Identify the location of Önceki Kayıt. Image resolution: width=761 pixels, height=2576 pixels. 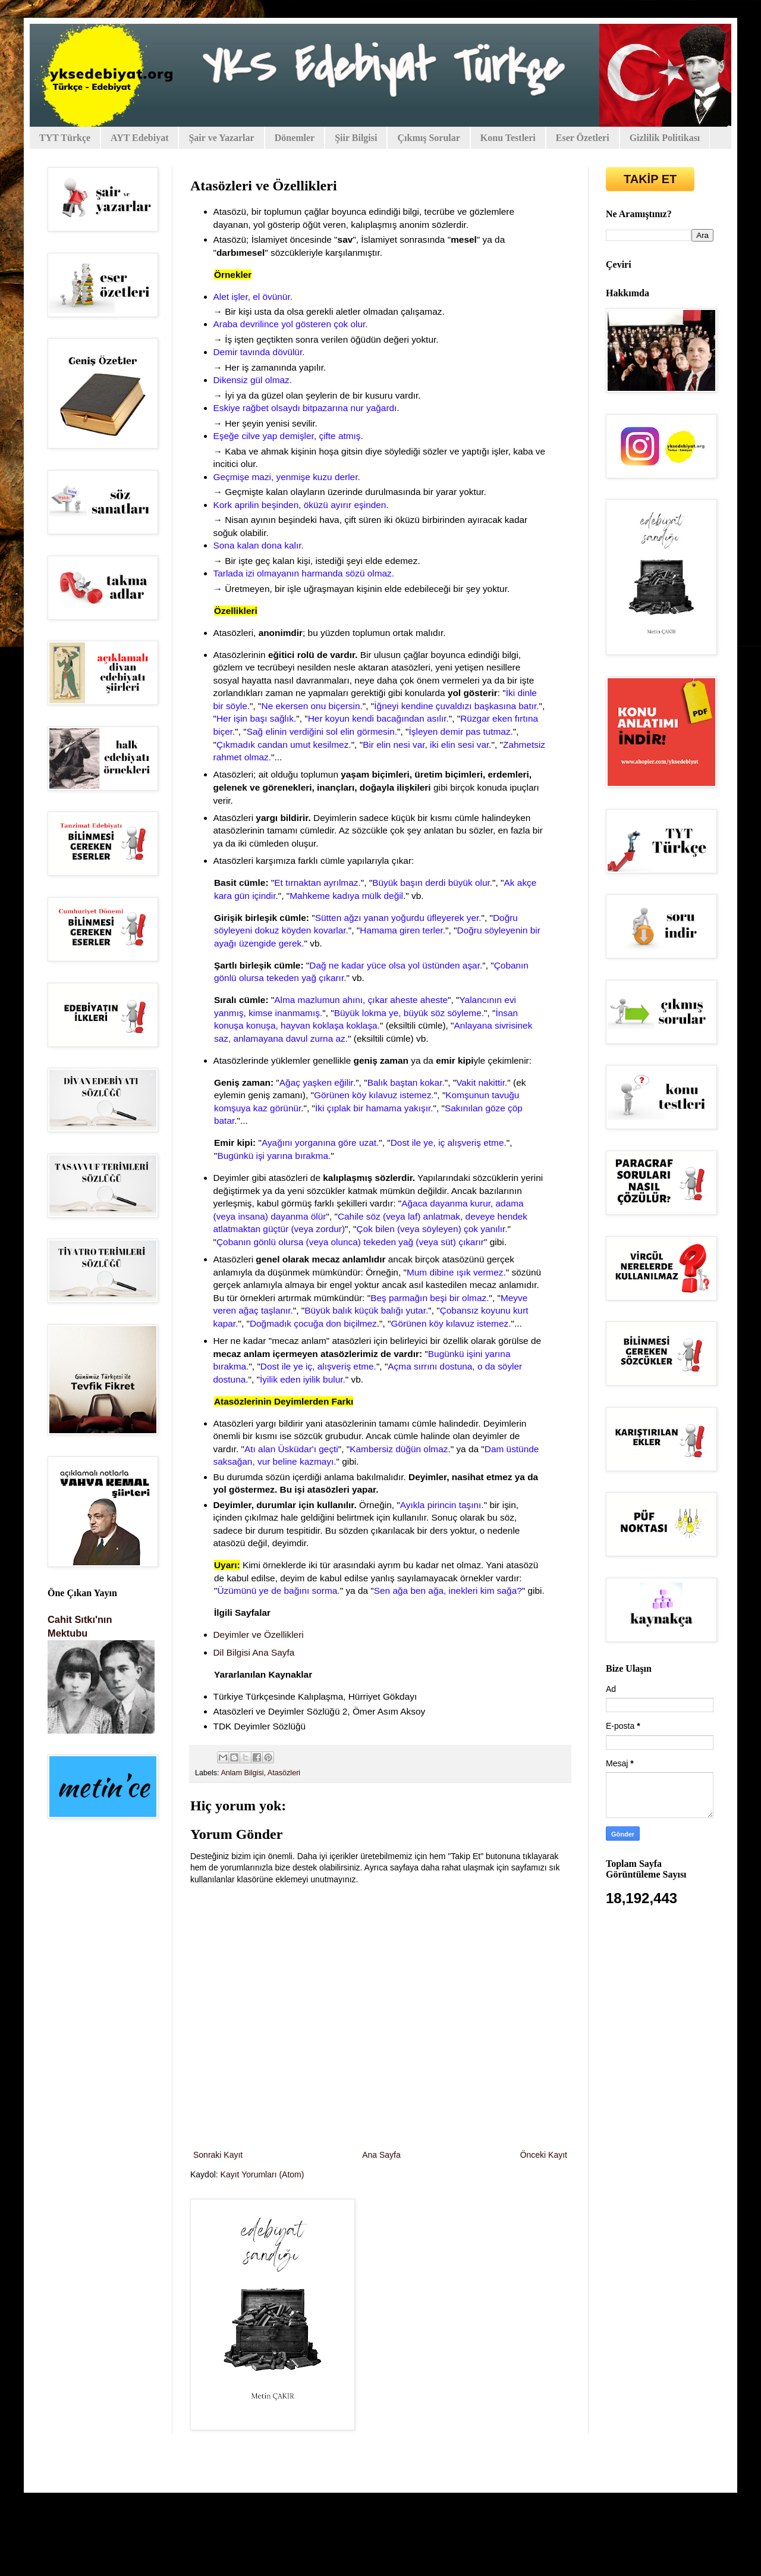
(543, 2155).